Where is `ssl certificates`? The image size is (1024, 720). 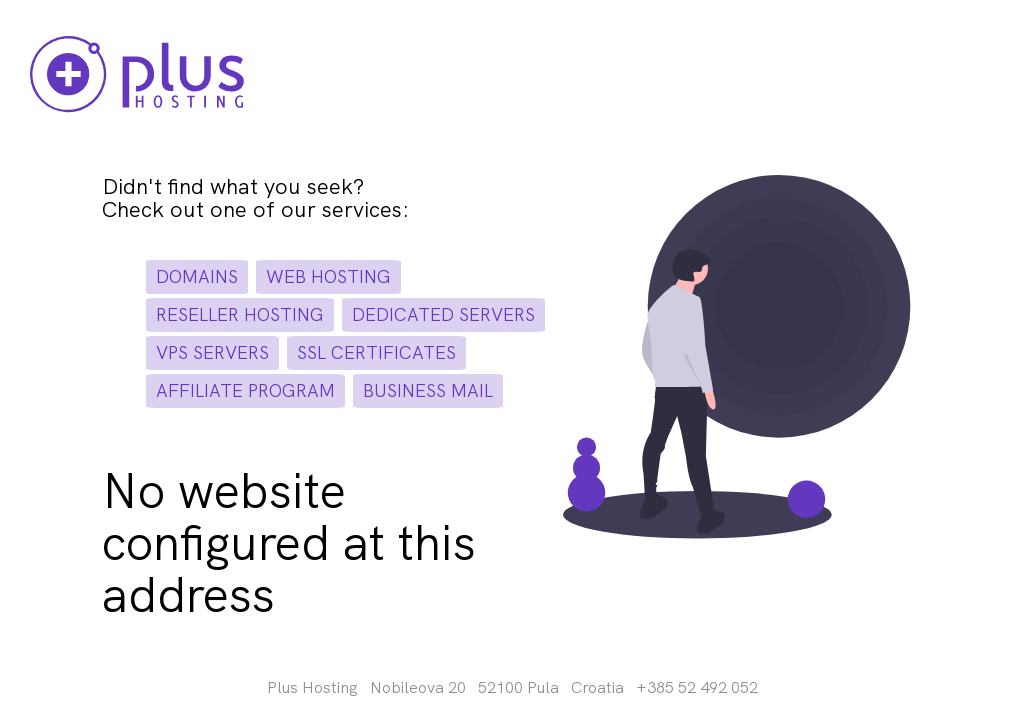
ssl certificates is located at coordinates (376, 352).